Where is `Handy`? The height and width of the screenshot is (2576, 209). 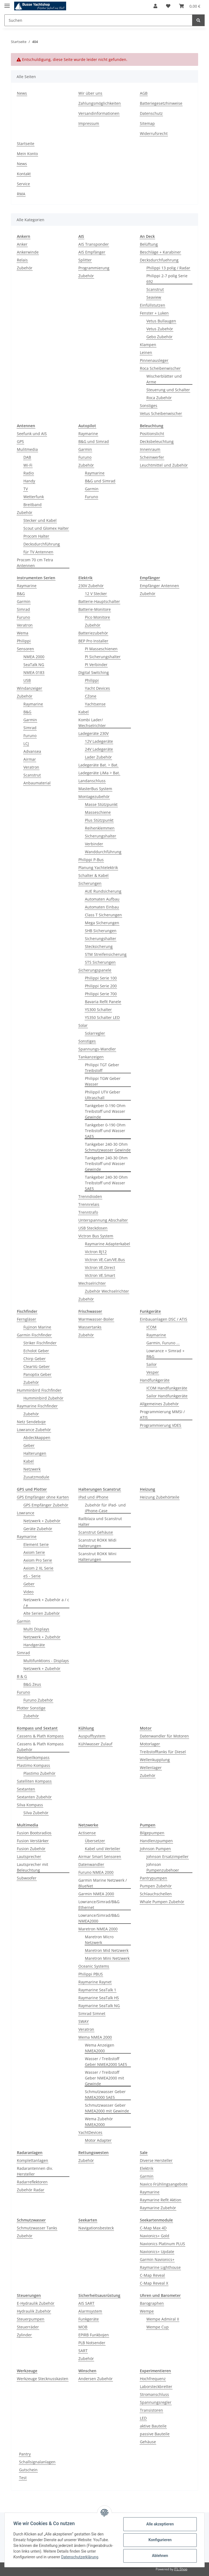 Handy is located at coordinates (29, 480).